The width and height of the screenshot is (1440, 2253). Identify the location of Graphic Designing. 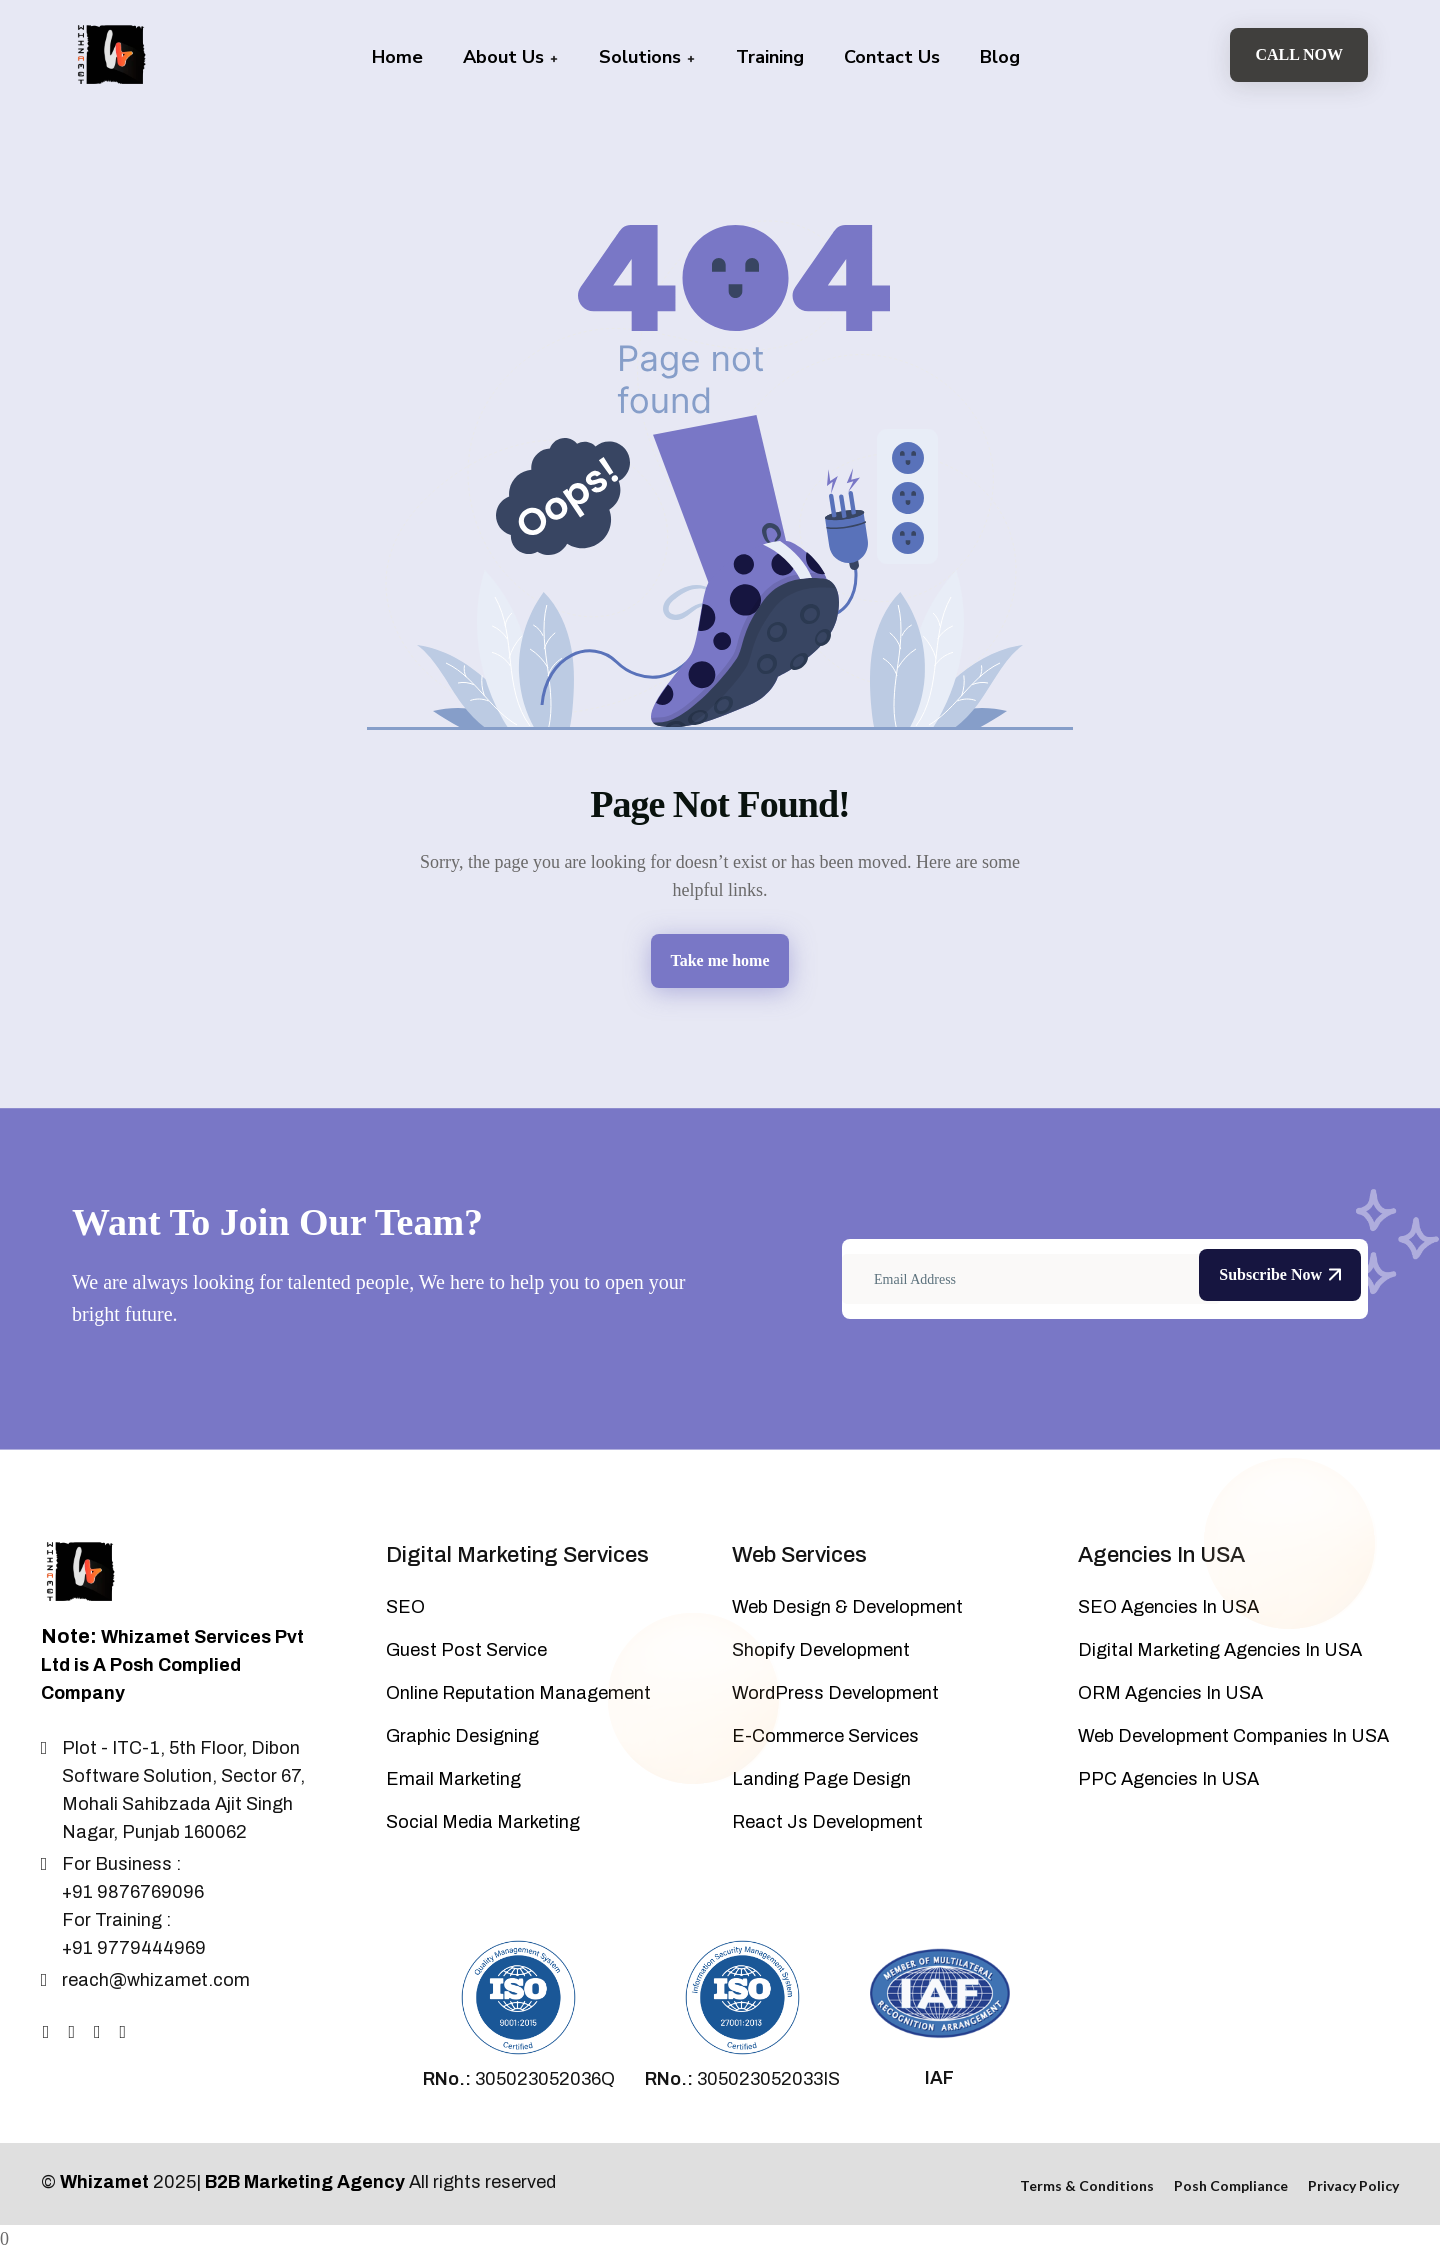
(462, 1736).